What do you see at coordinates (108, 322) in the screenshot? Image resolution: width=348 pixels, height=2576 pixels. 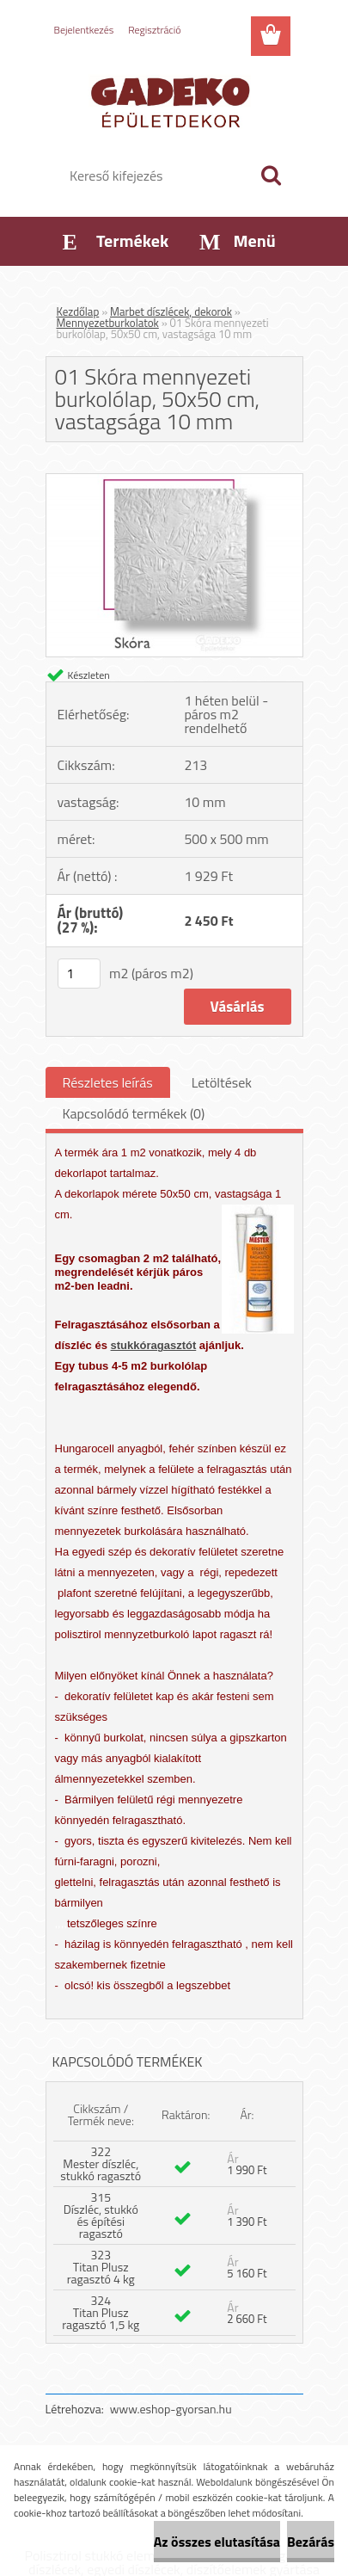 I see `Mennyezetburkolatok` at bounding box center [108, 322].